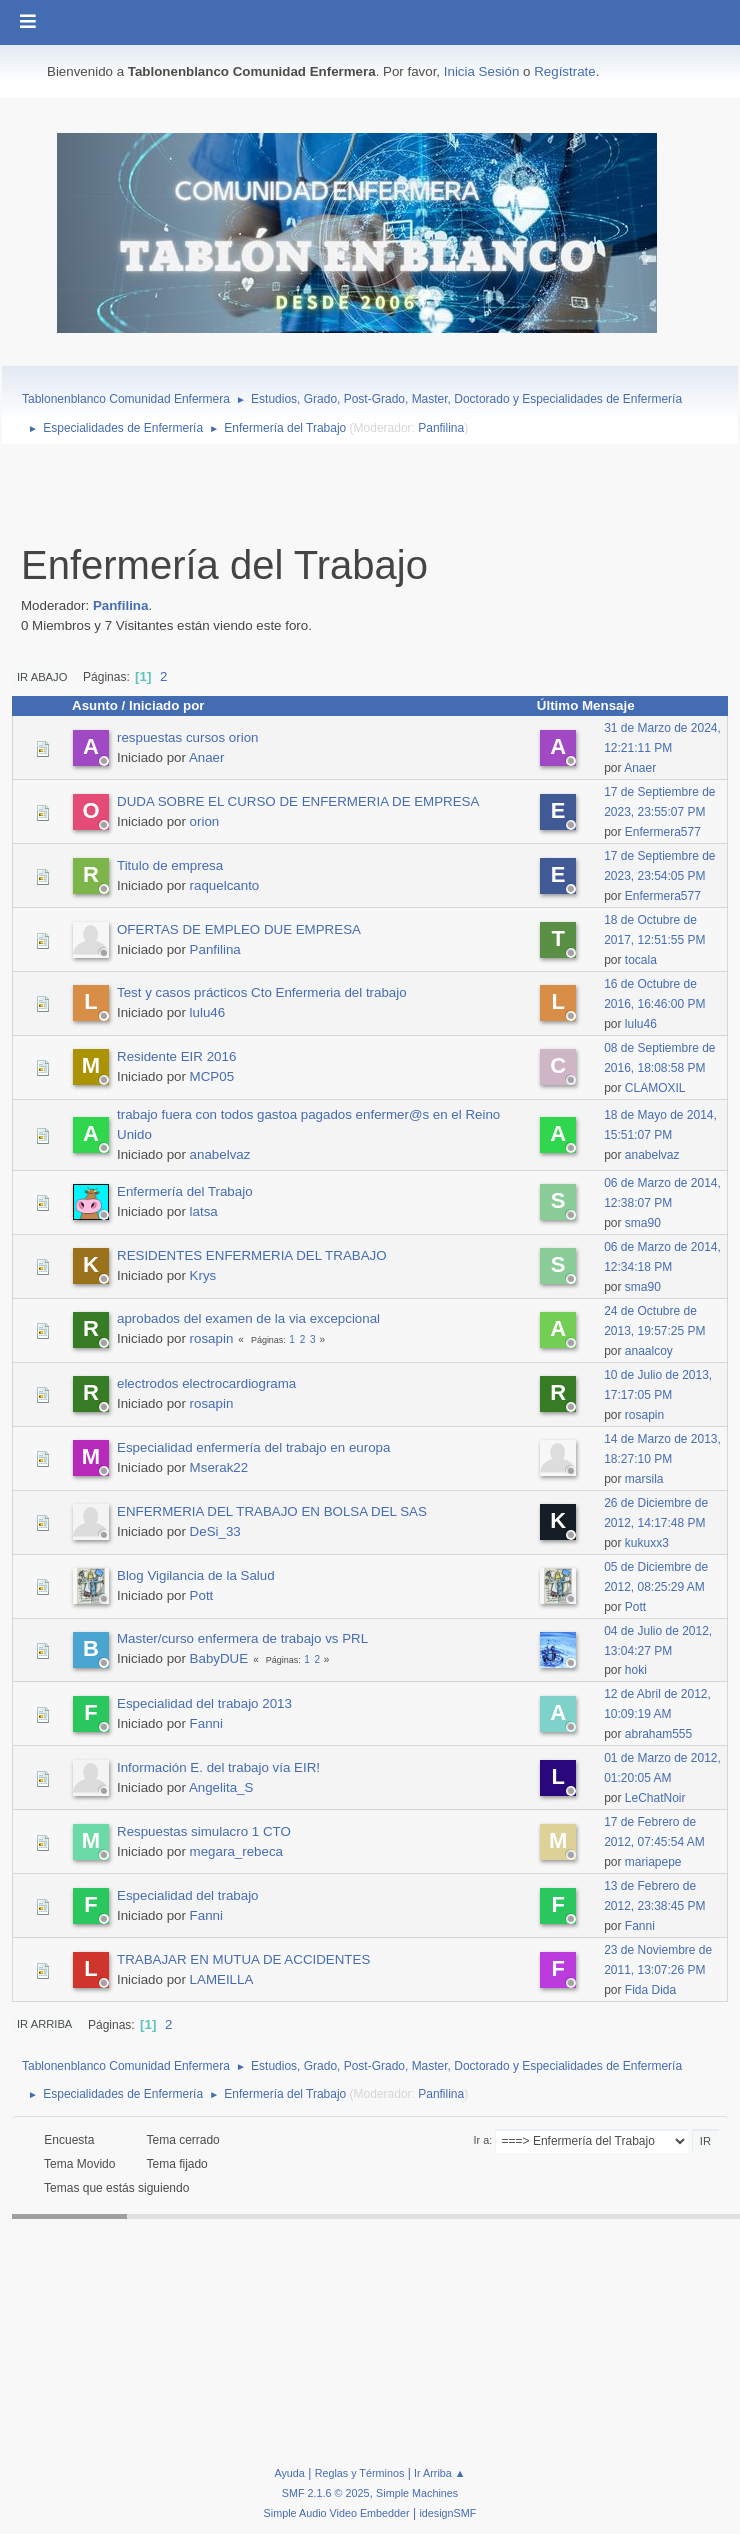 This screenshot has width=740, height=2534. What do you see at coordinates (298, 801) in the screenshot?
I see `DUDA SOBRE EL CURSO DE ENFERMERIA DE EMPRESA` at bounding box center [298, 801].